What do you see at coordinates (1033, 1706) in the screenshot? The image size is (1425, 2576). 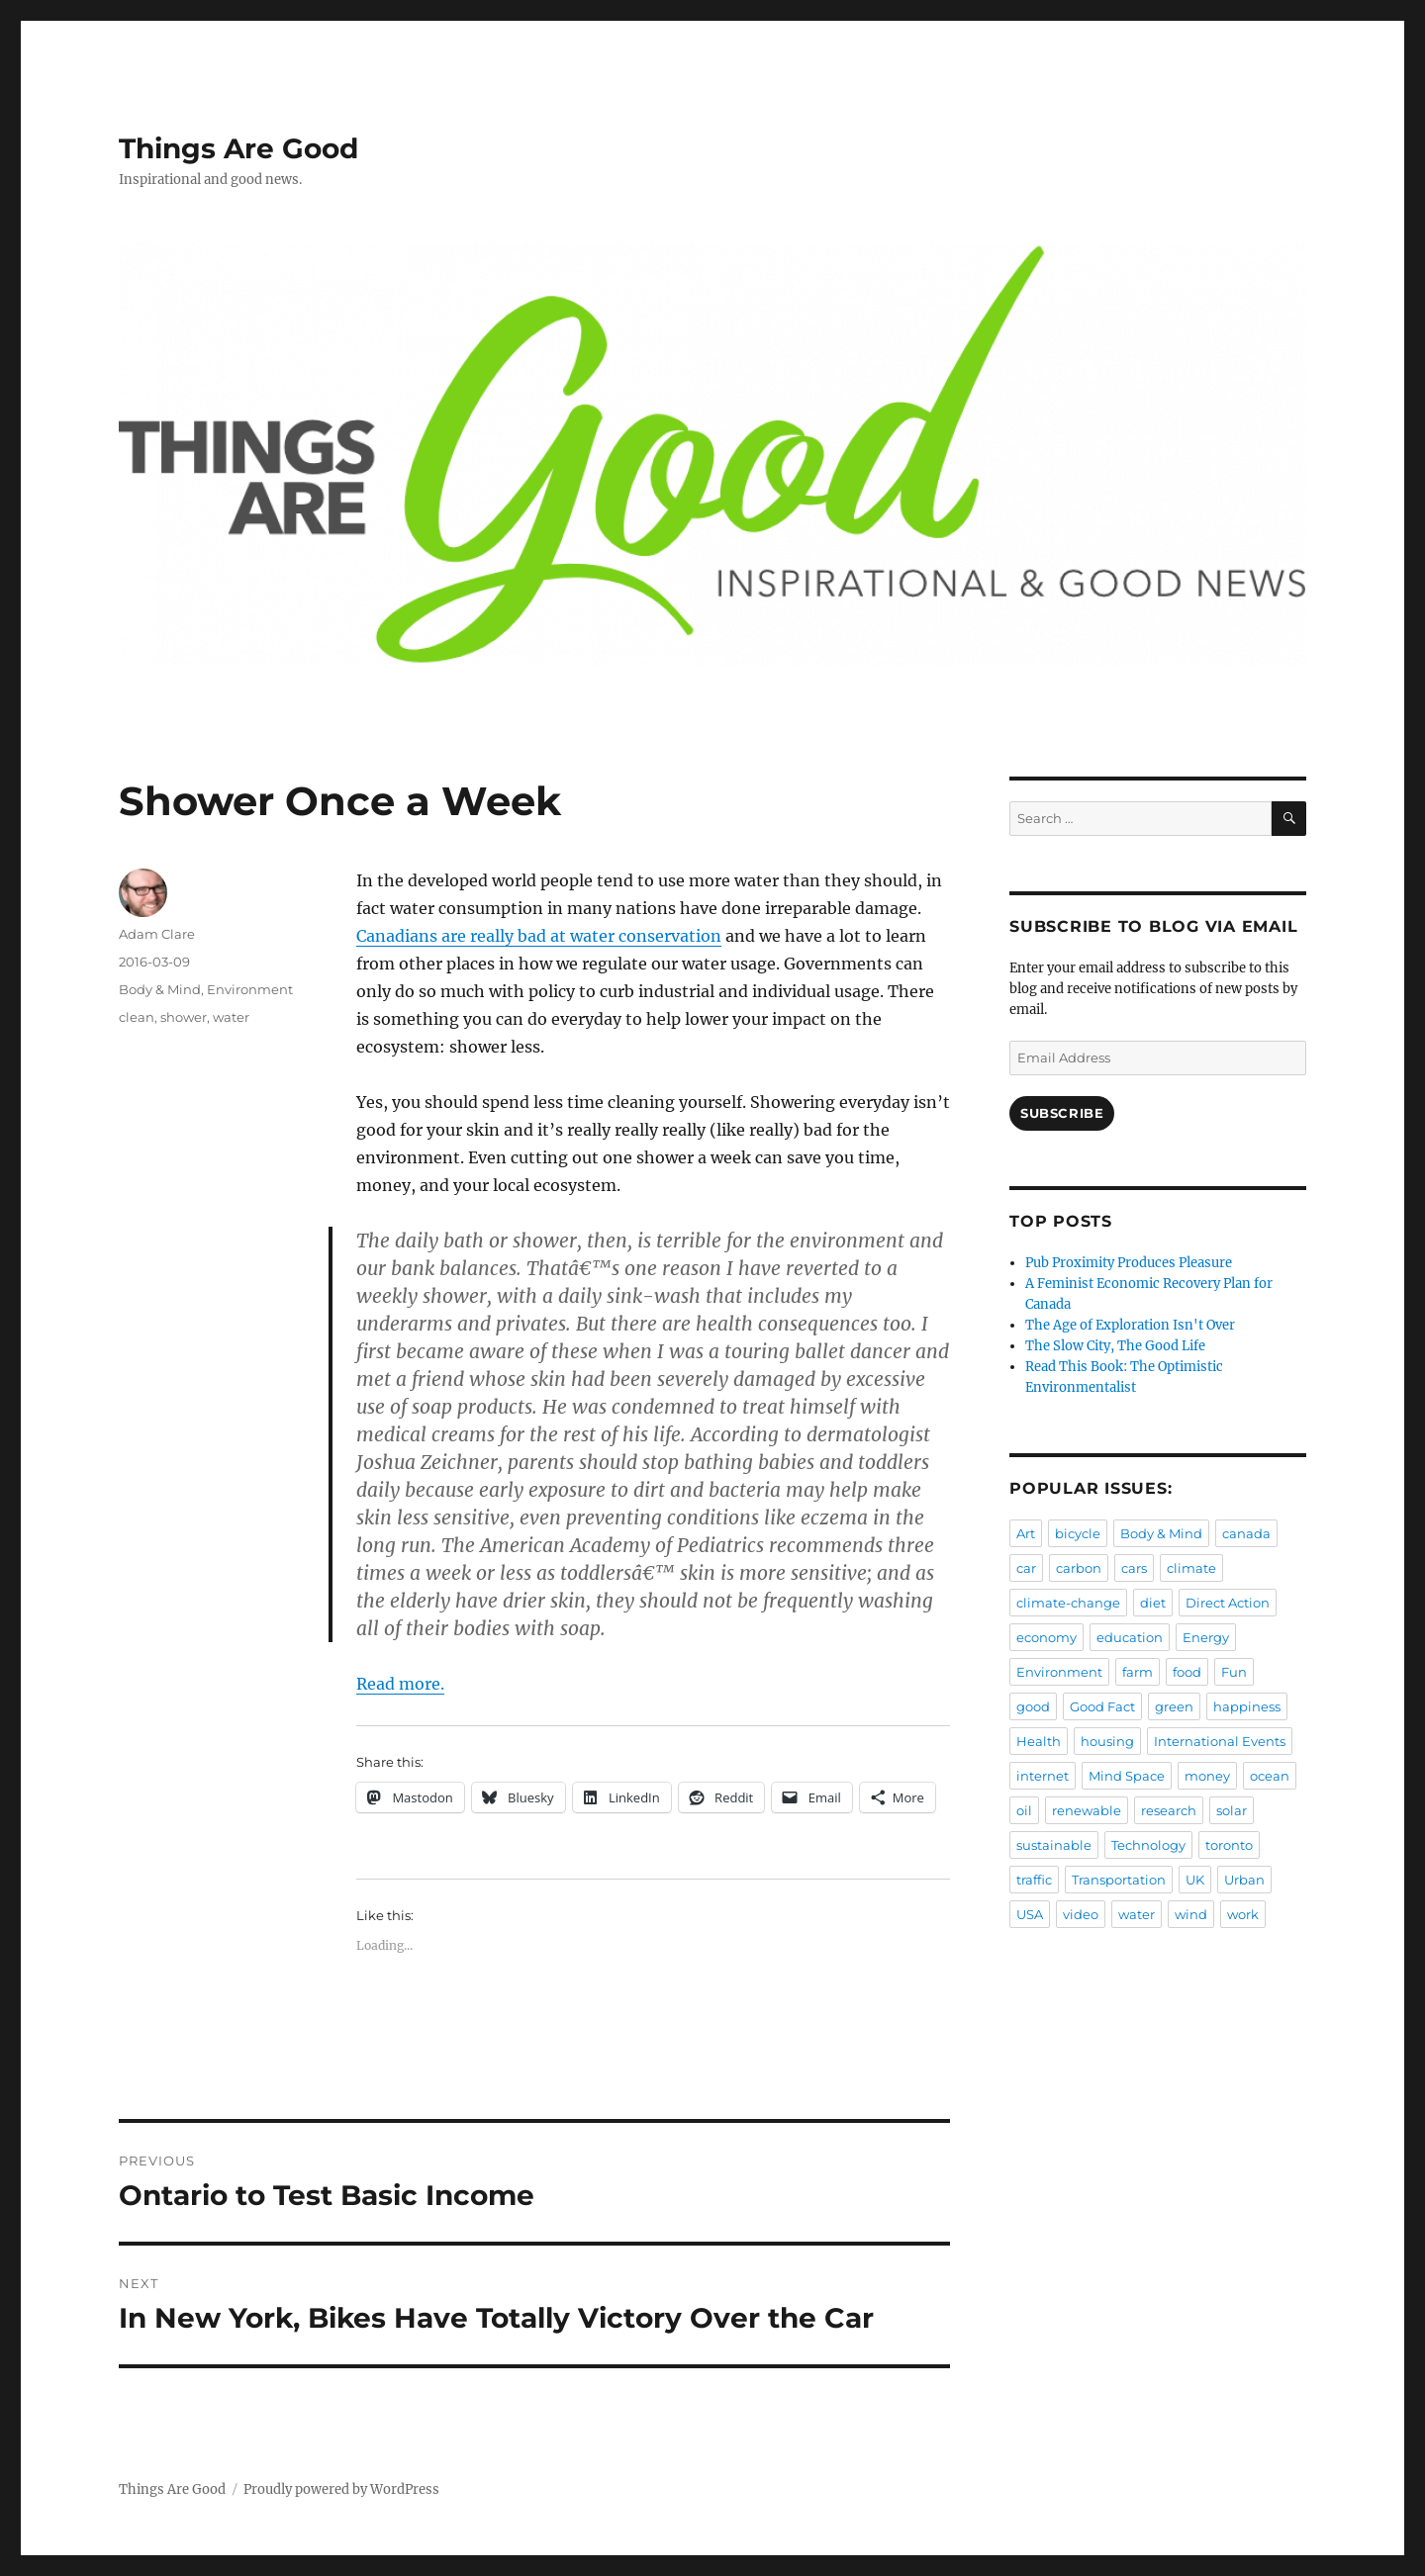 I see `good` at bounding box center [1033, 1706].